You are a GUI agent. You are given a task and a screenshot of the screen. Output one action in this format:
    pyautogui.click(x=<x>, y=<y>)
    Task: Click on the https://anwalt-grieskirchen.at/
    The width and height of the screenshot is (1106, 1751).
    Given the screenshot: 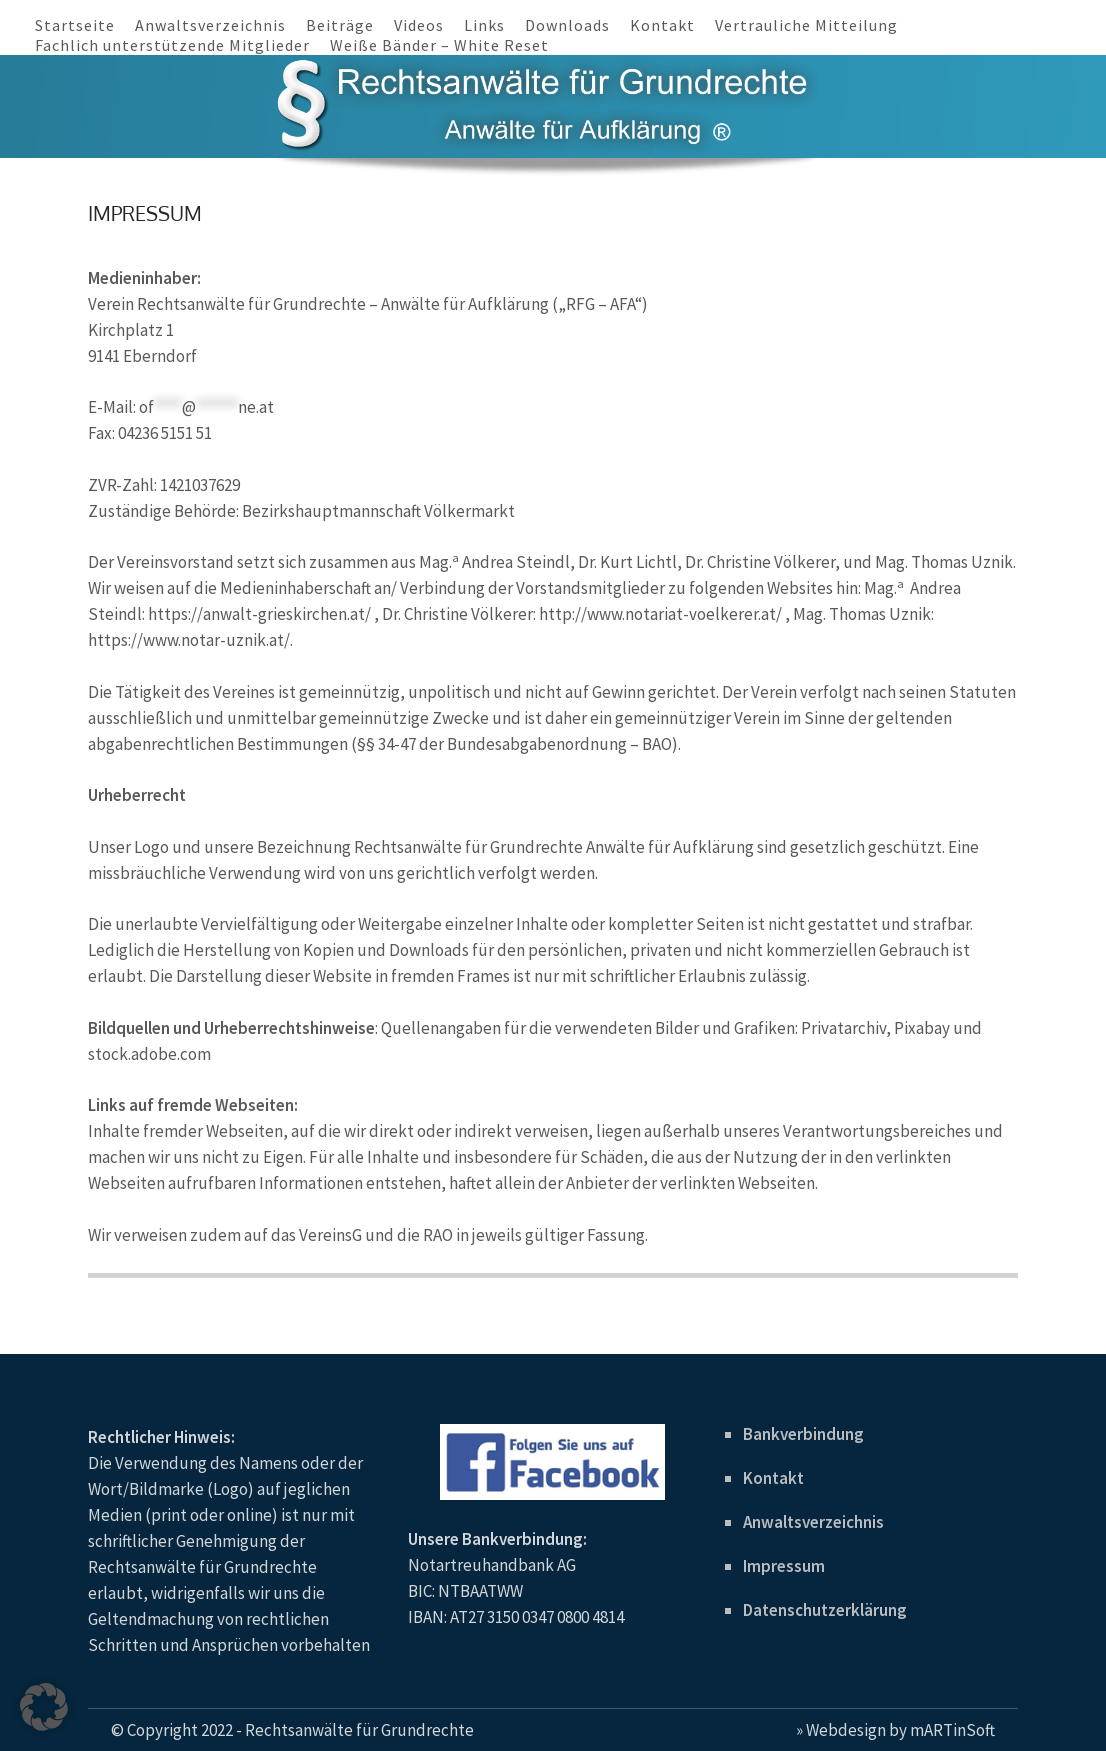 What is the action you would take?
    pyautogui.click(x=259, y=614)
    